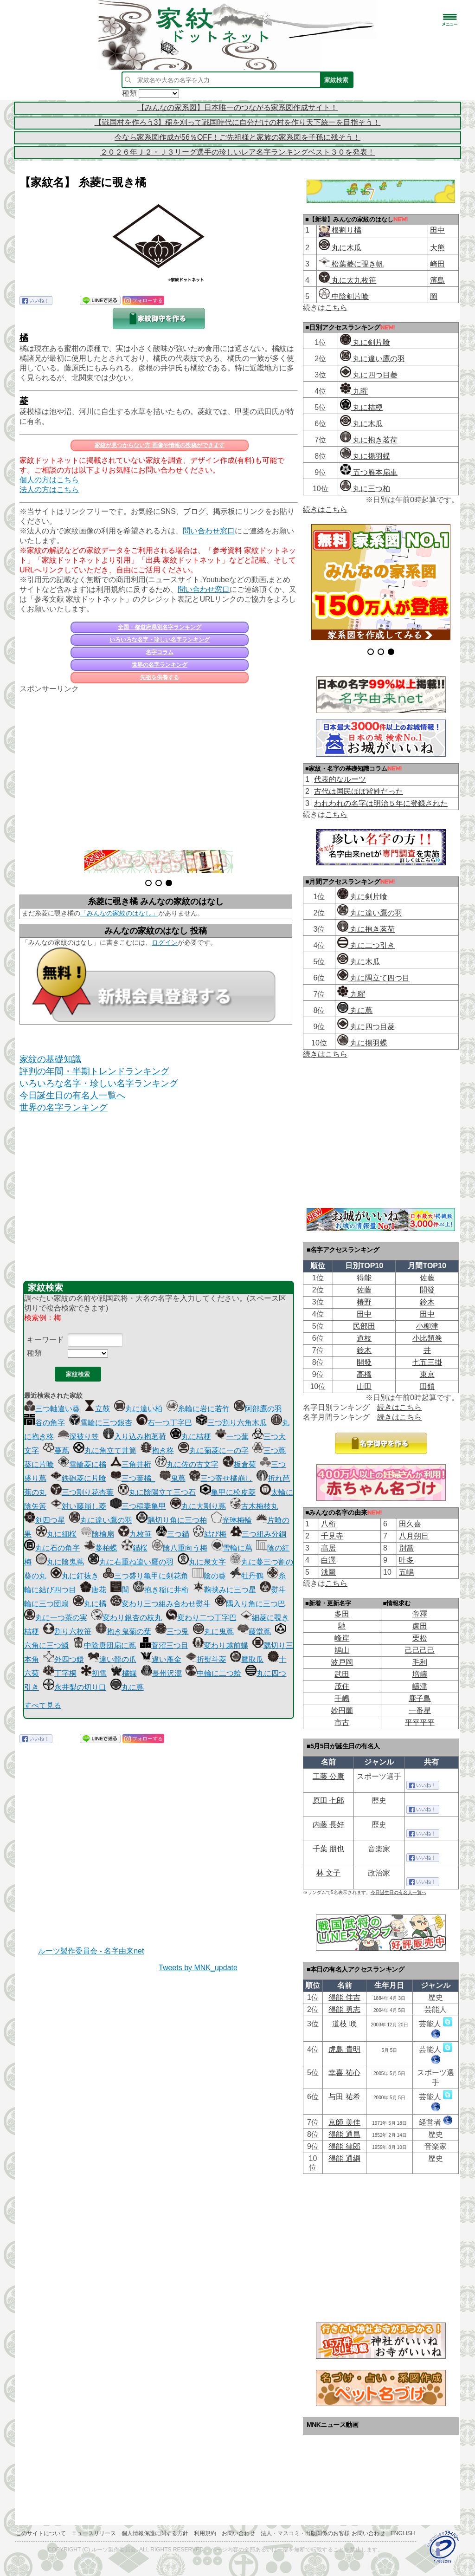  Describe the element at coordinates (75, 1576) in the screenshot. I see `丸に釘抜き` at that location.